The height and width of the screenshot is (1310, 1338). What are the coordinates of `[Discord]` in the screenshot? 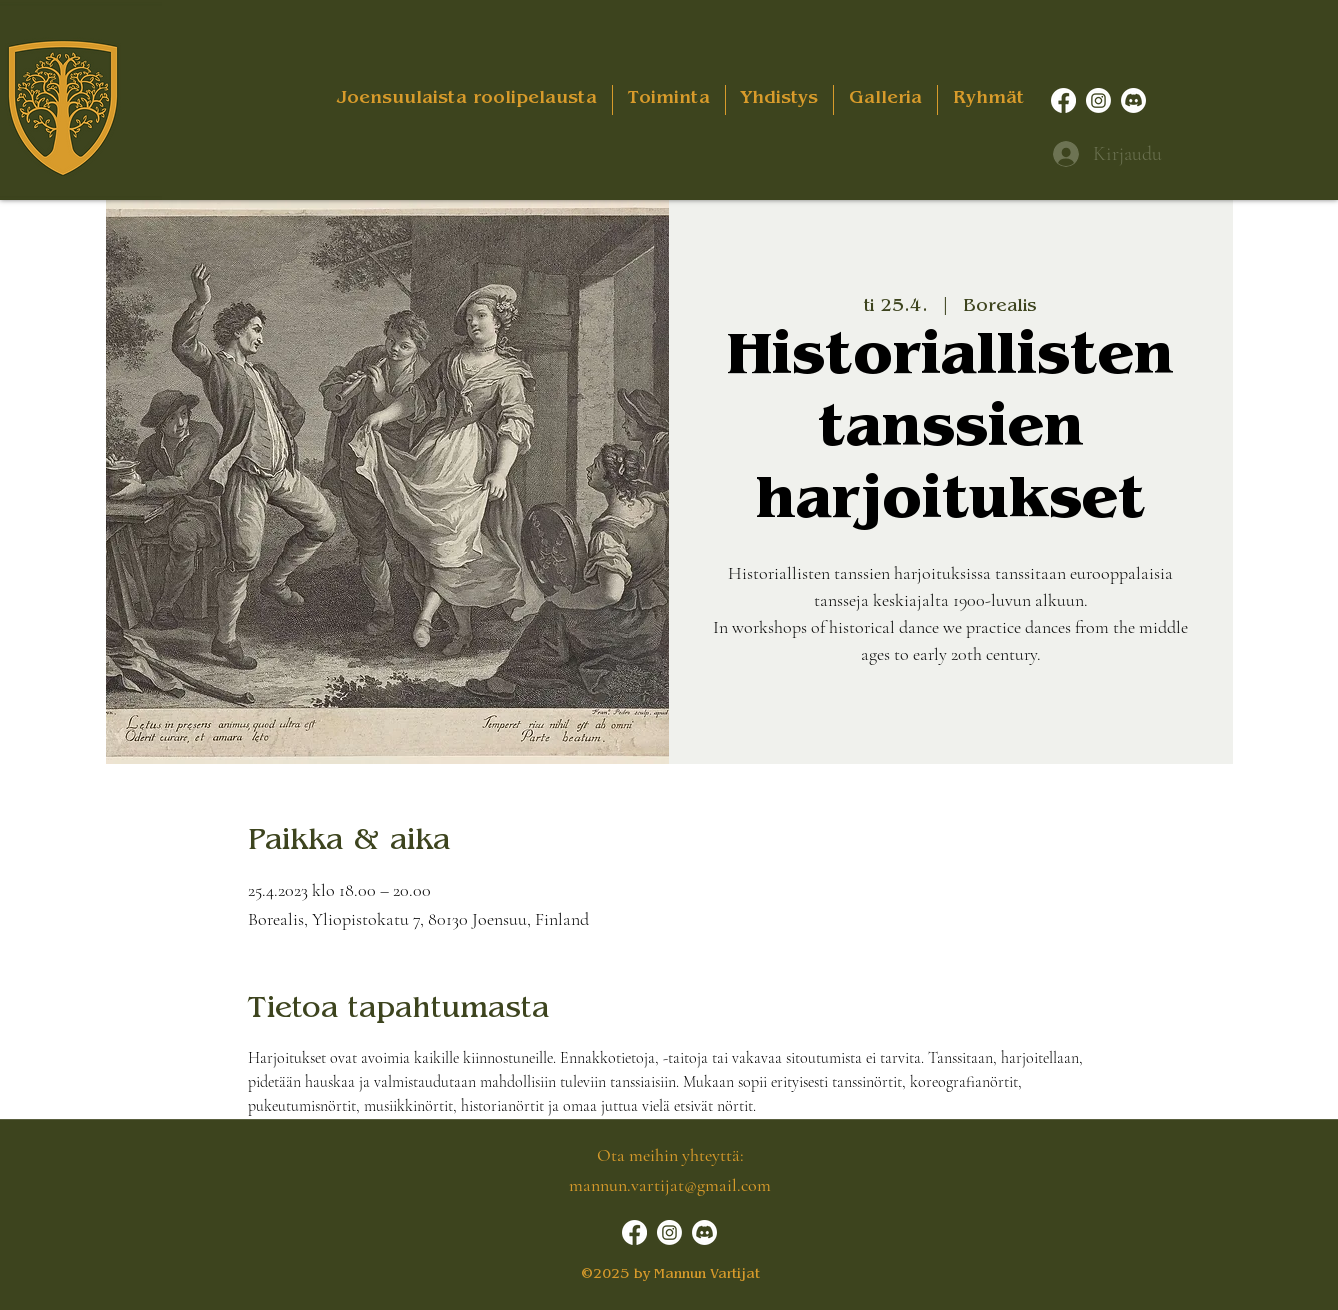 It's located at (1133, 100).